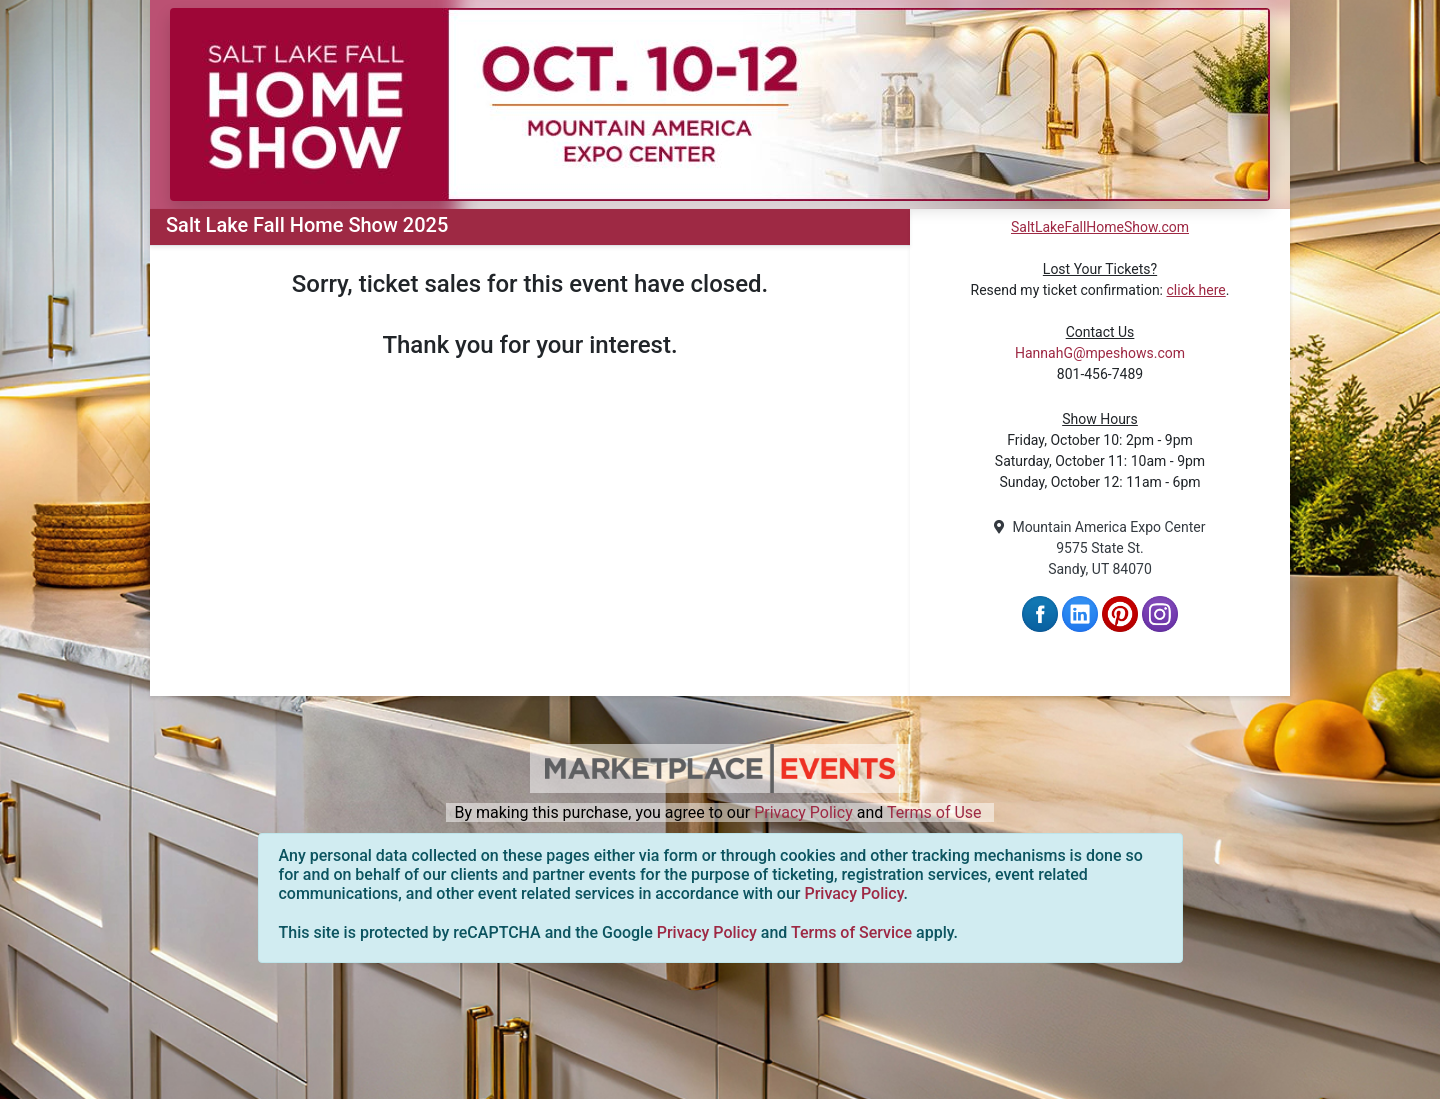  What do you see at coordinates (1100, 353) in the screenshot?
I see `HannahG@mpeshows.com` at bounding box center [1100, 353].